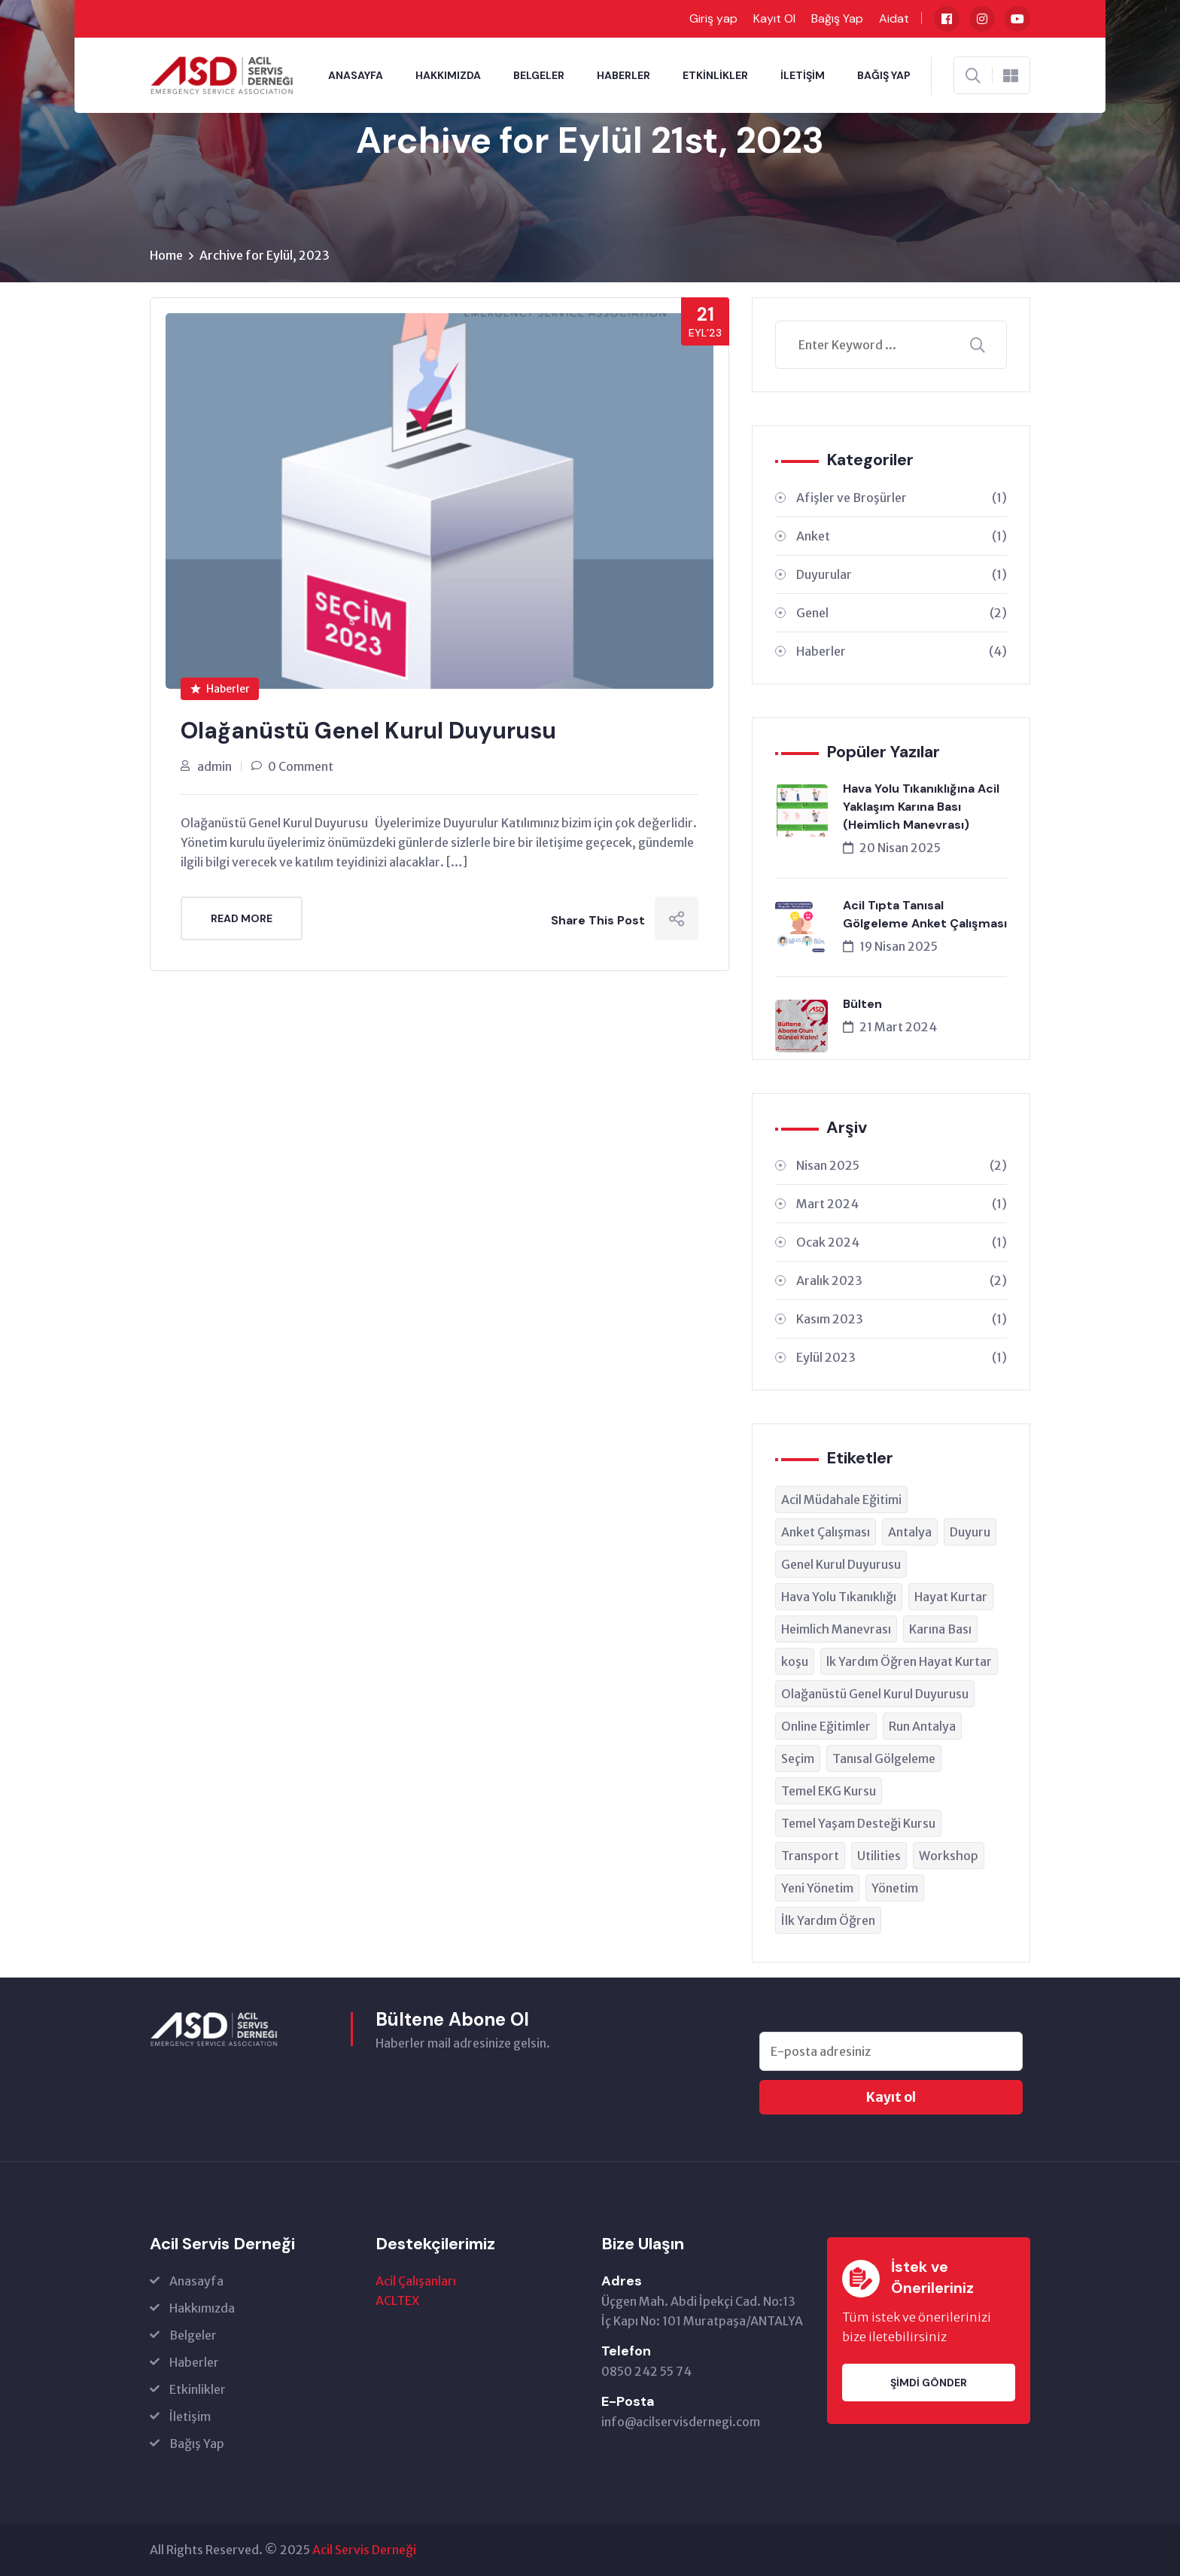  What do you see at coordinates (828, 1790) in the screenshot?
I see `Temel EKG Kursu [Temel EKG Kursu (1 öge)]` at bounding box center [828, 1790].